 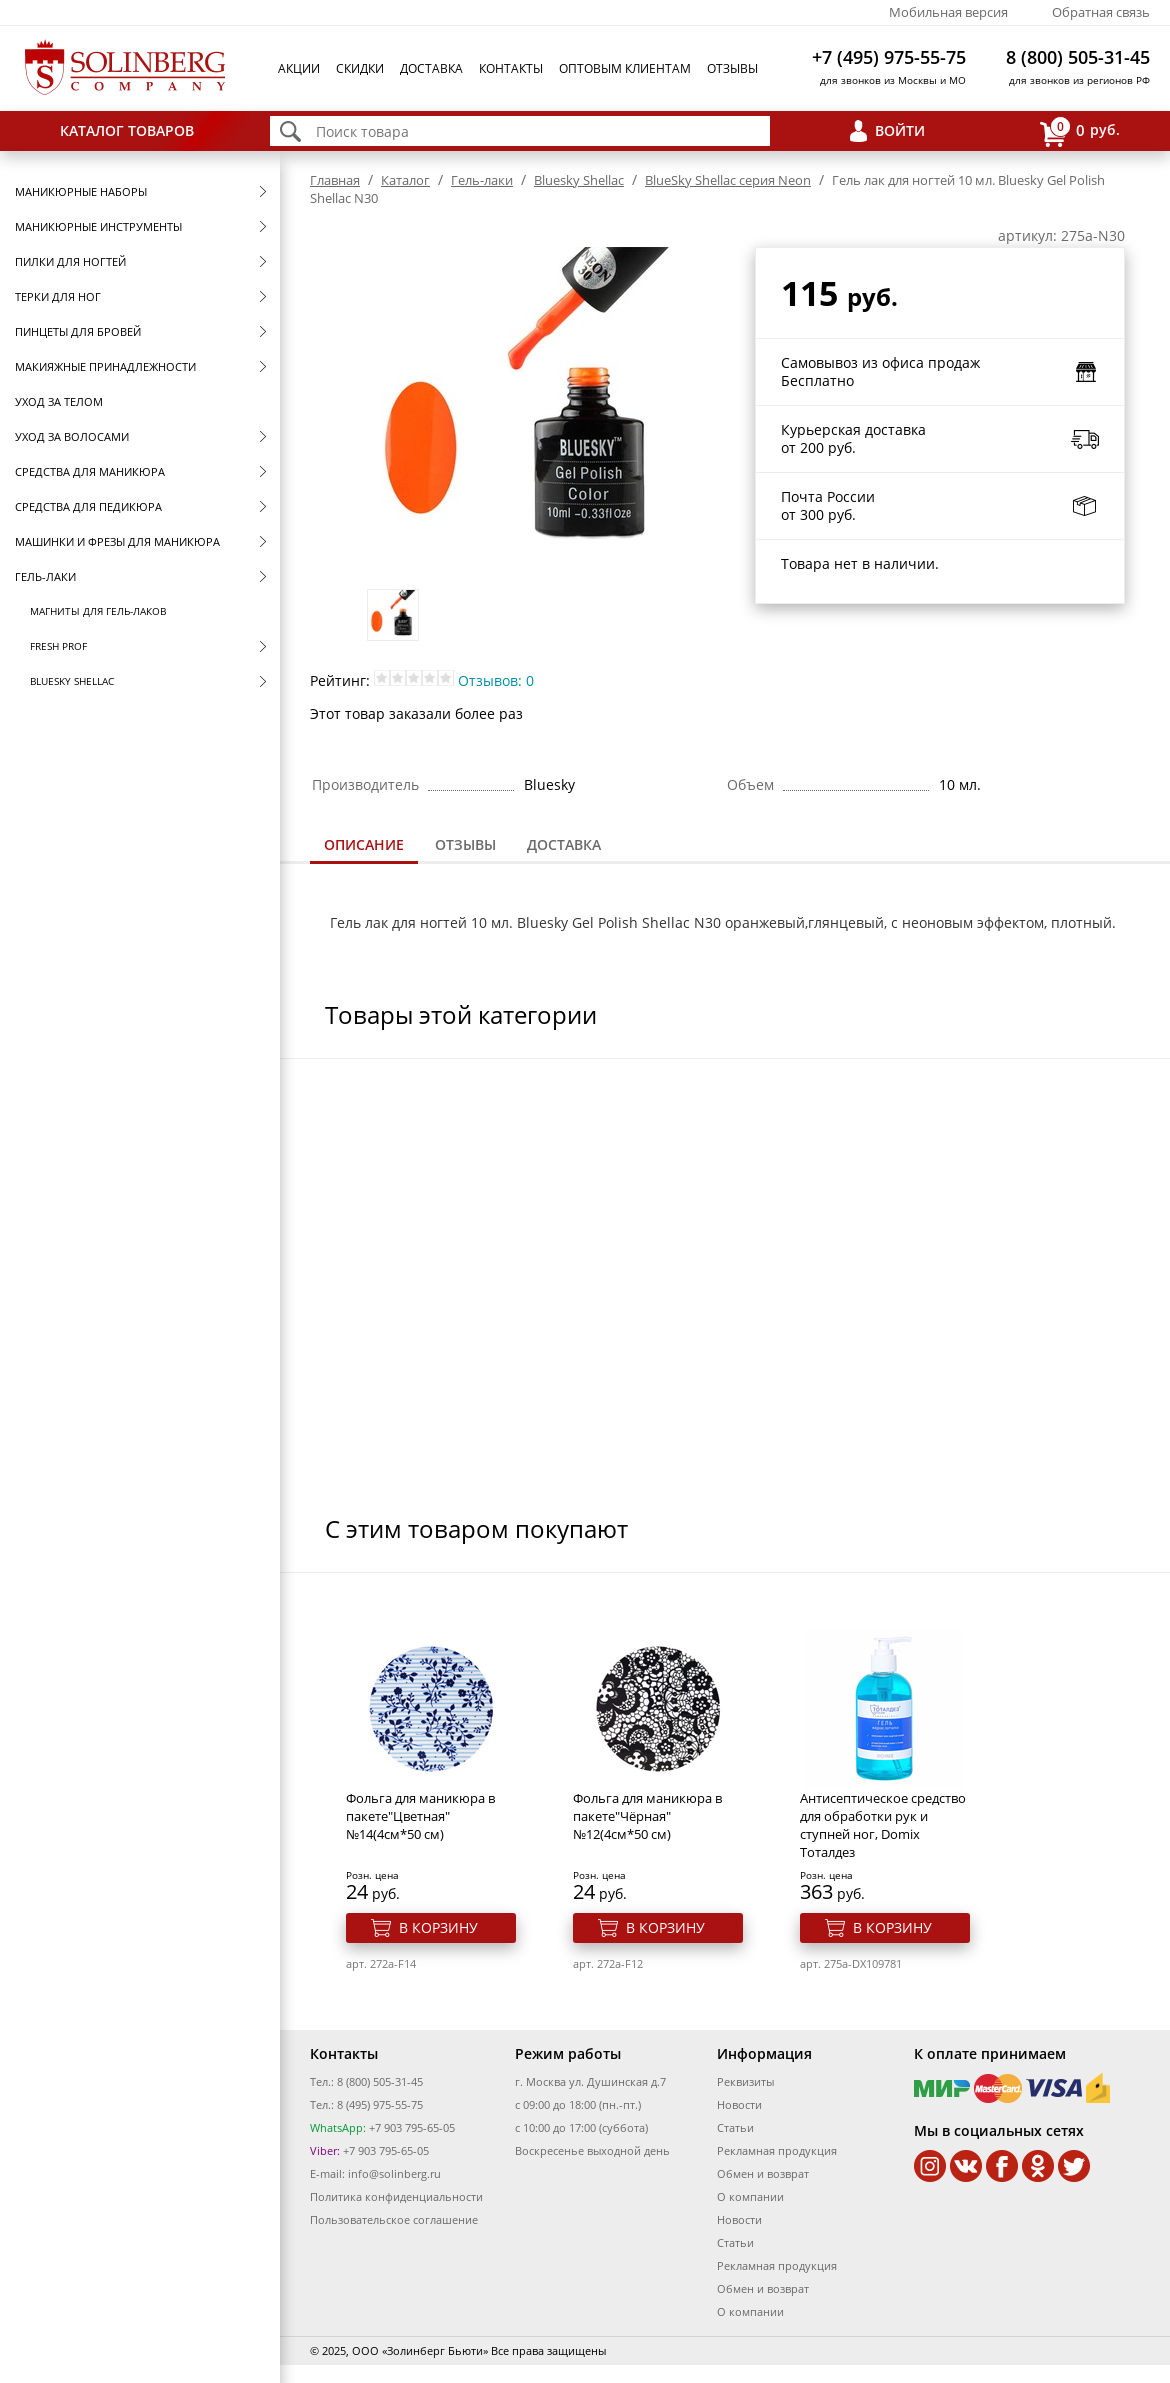 What do you see at coordinates (728, 180) in the screenshot?
I see `BlueSky Shellac серия Neon` at bounding box center [728, 180].